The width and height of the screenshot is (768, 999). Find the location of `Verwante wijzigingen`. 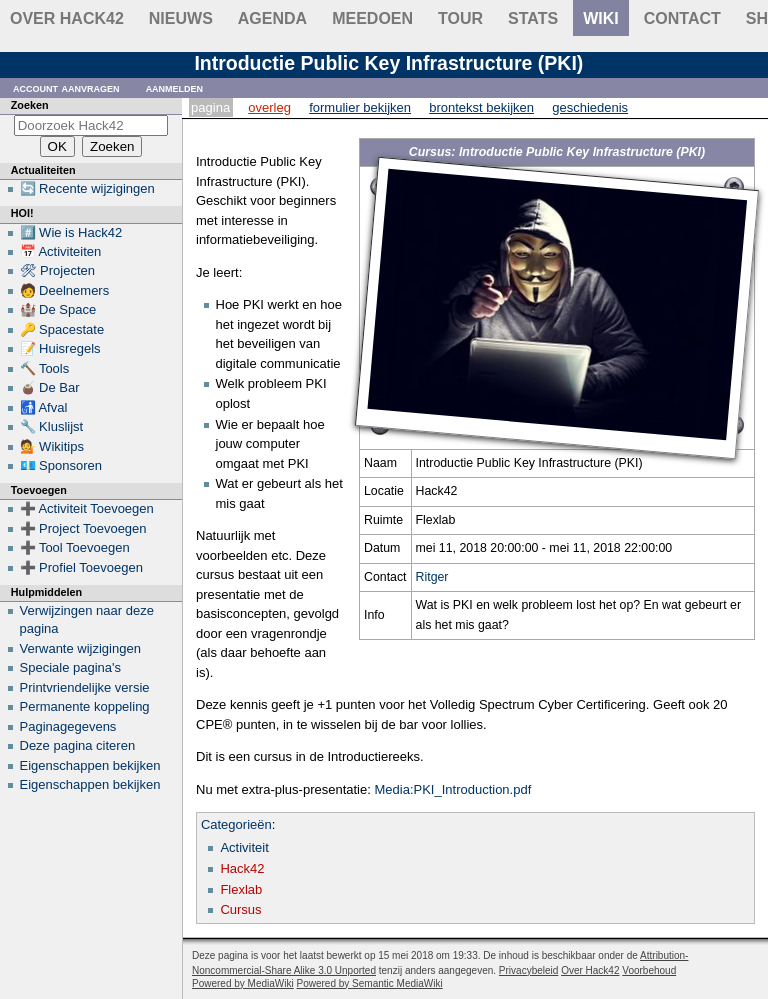

Verwante wijzigingen is located at coordinates (80, 648).